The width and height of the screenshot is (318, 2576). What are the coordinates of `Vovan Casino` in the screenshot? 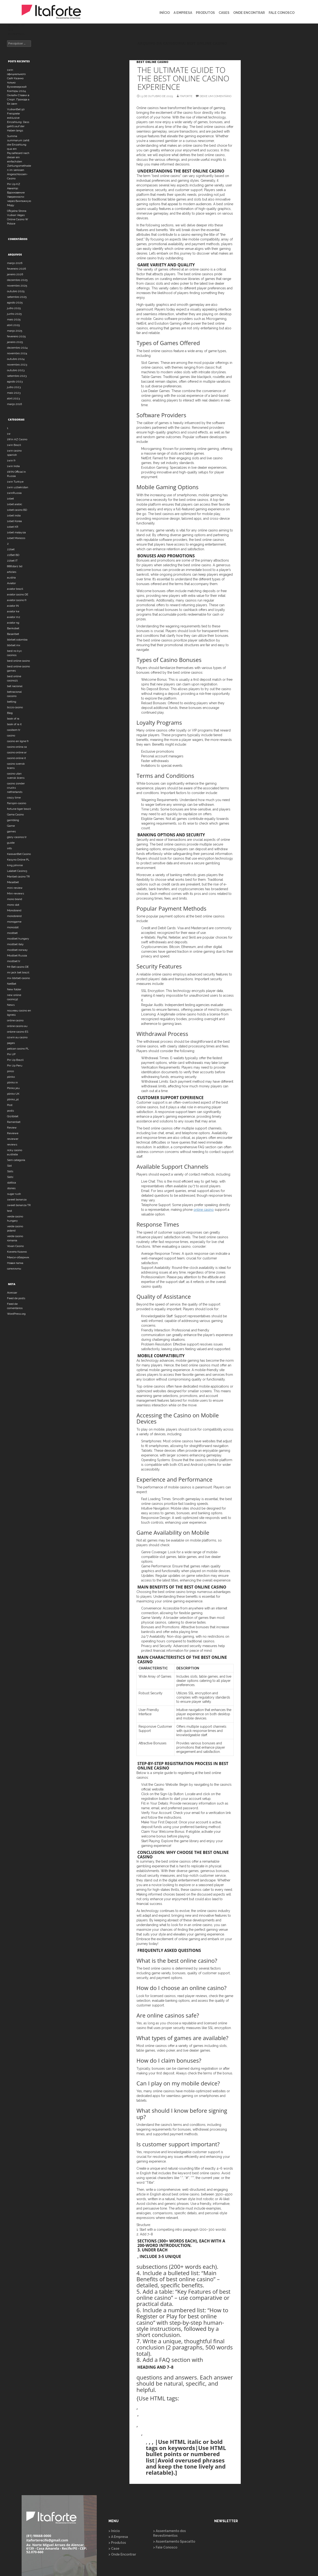 It's located at (15, 1246).